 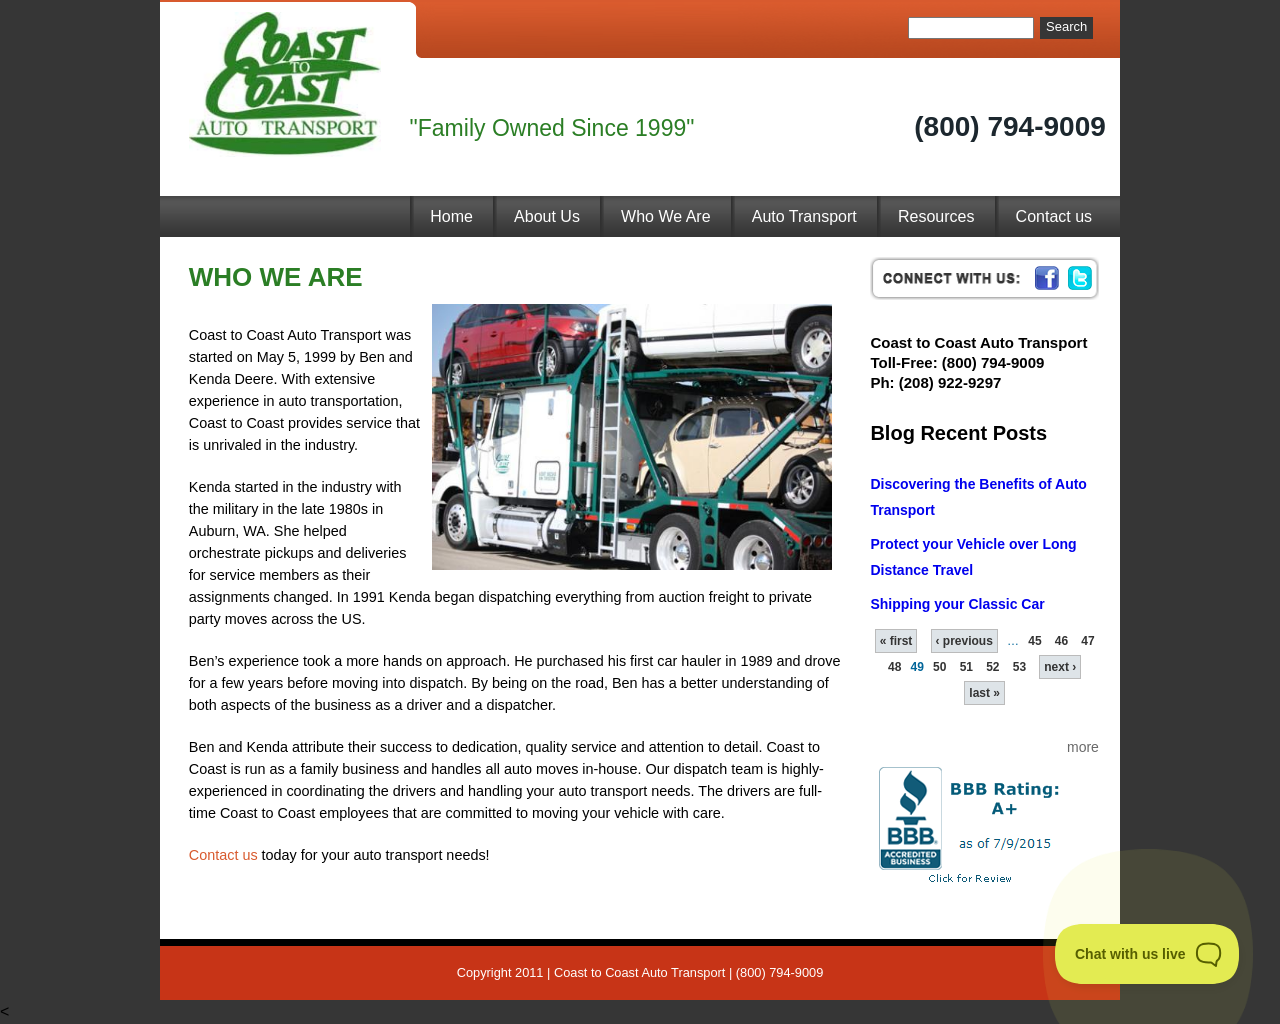 What do you see at coordinates (957, 604) in the screenshot?
I see `Shipping your Classic Car` at bounding box center [957, 604].